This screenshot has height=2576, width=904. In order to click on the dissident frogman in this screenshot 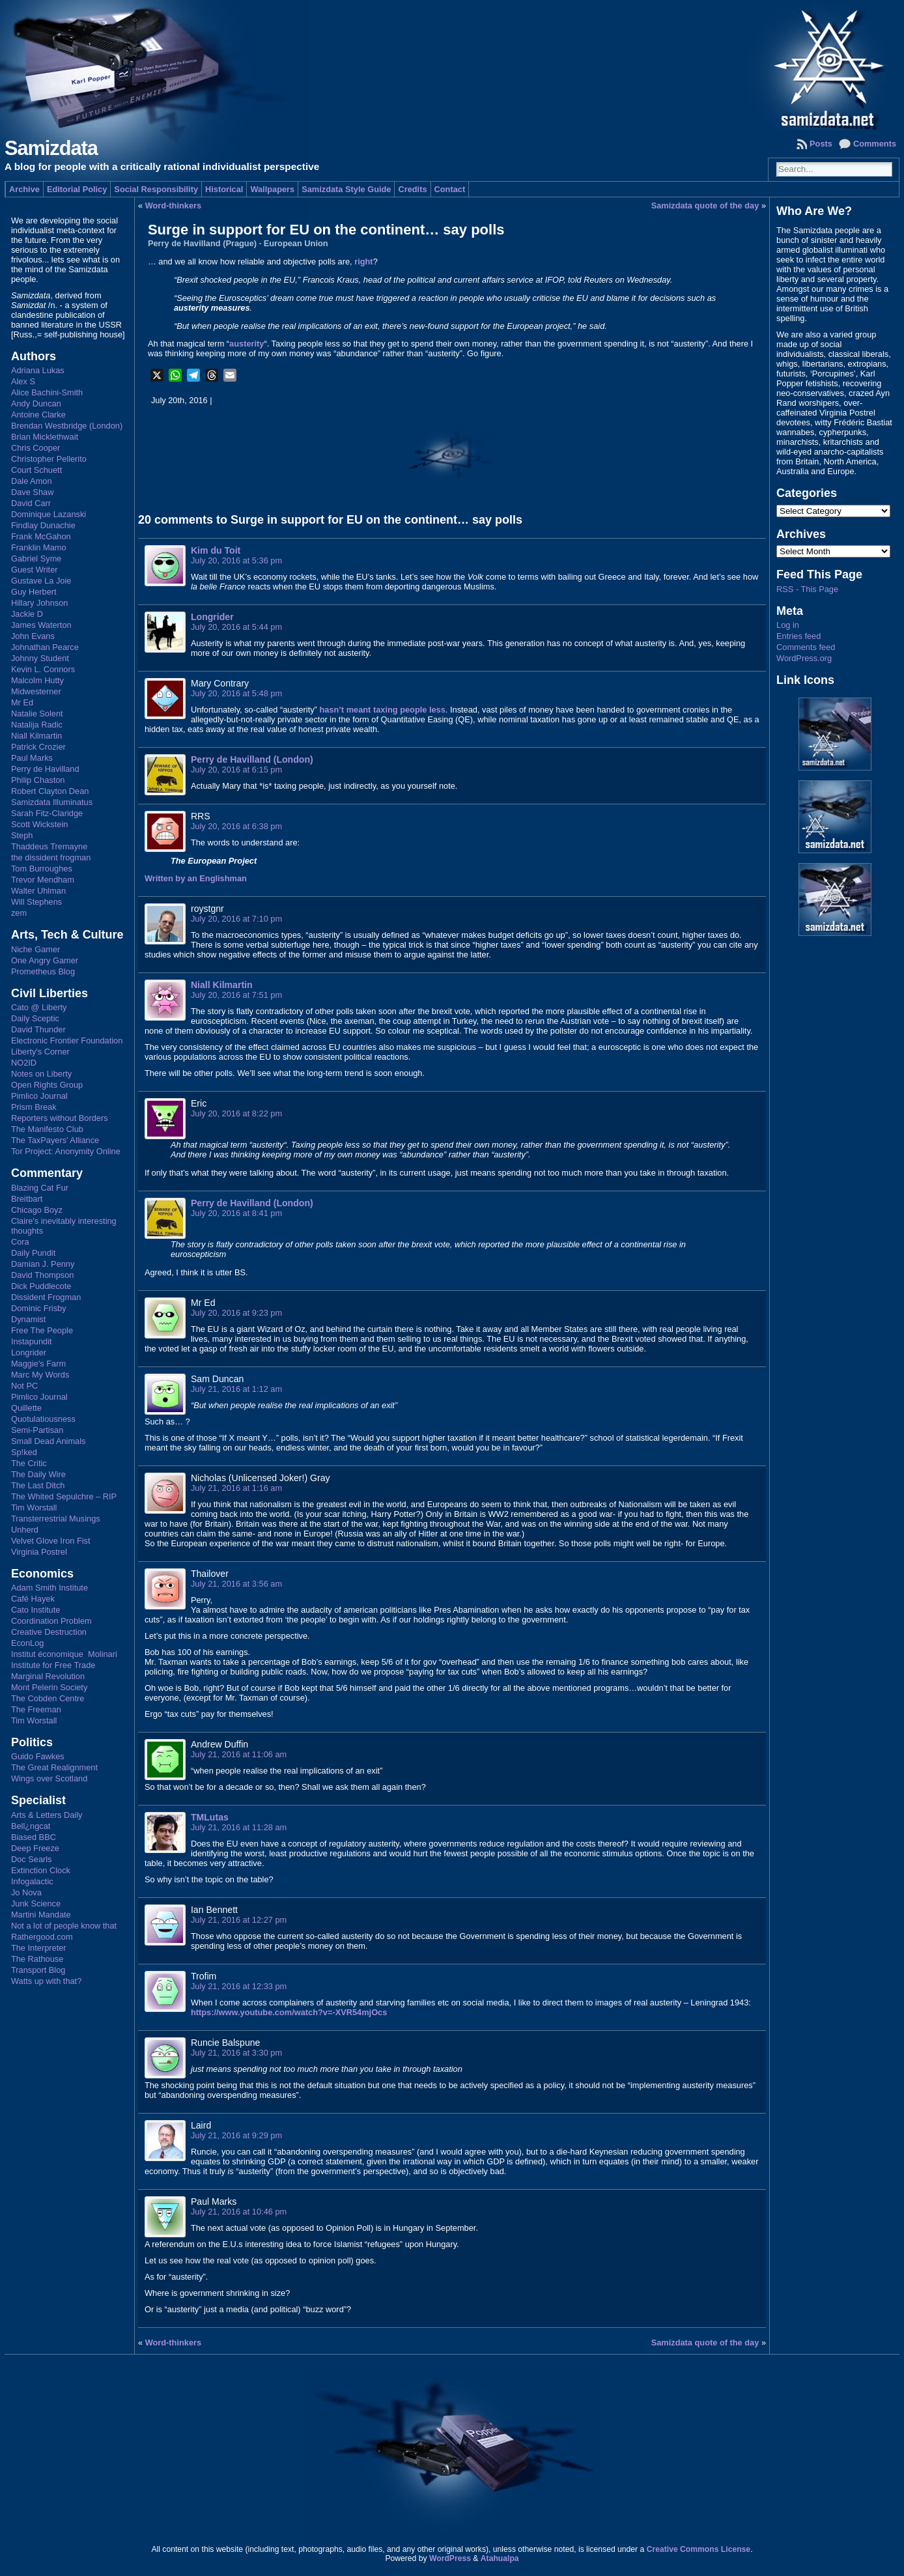, I will do `click(51, 857)`.